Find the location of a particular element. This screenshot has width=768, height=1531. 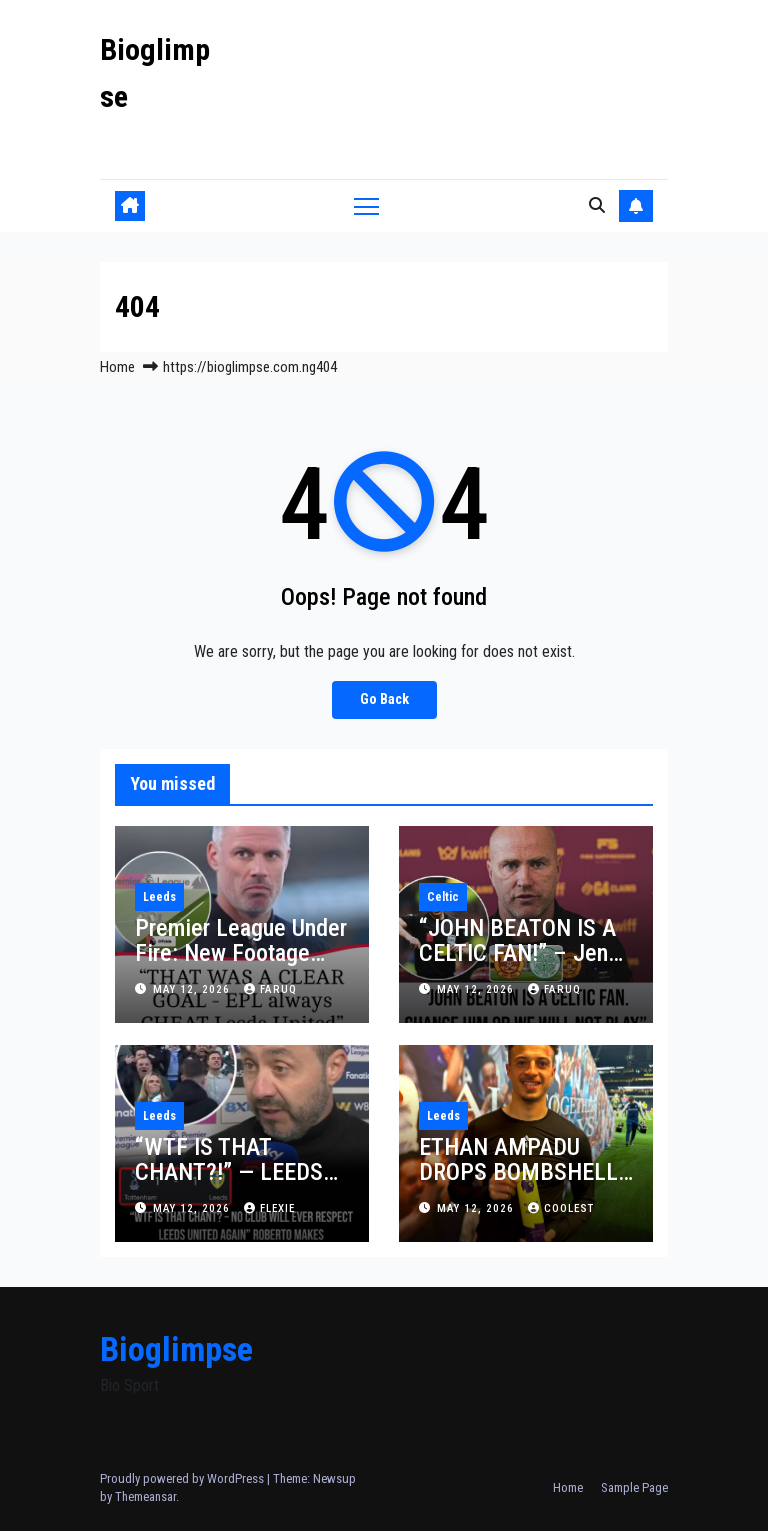

Themeansar is located at coordinates (145, 1496).